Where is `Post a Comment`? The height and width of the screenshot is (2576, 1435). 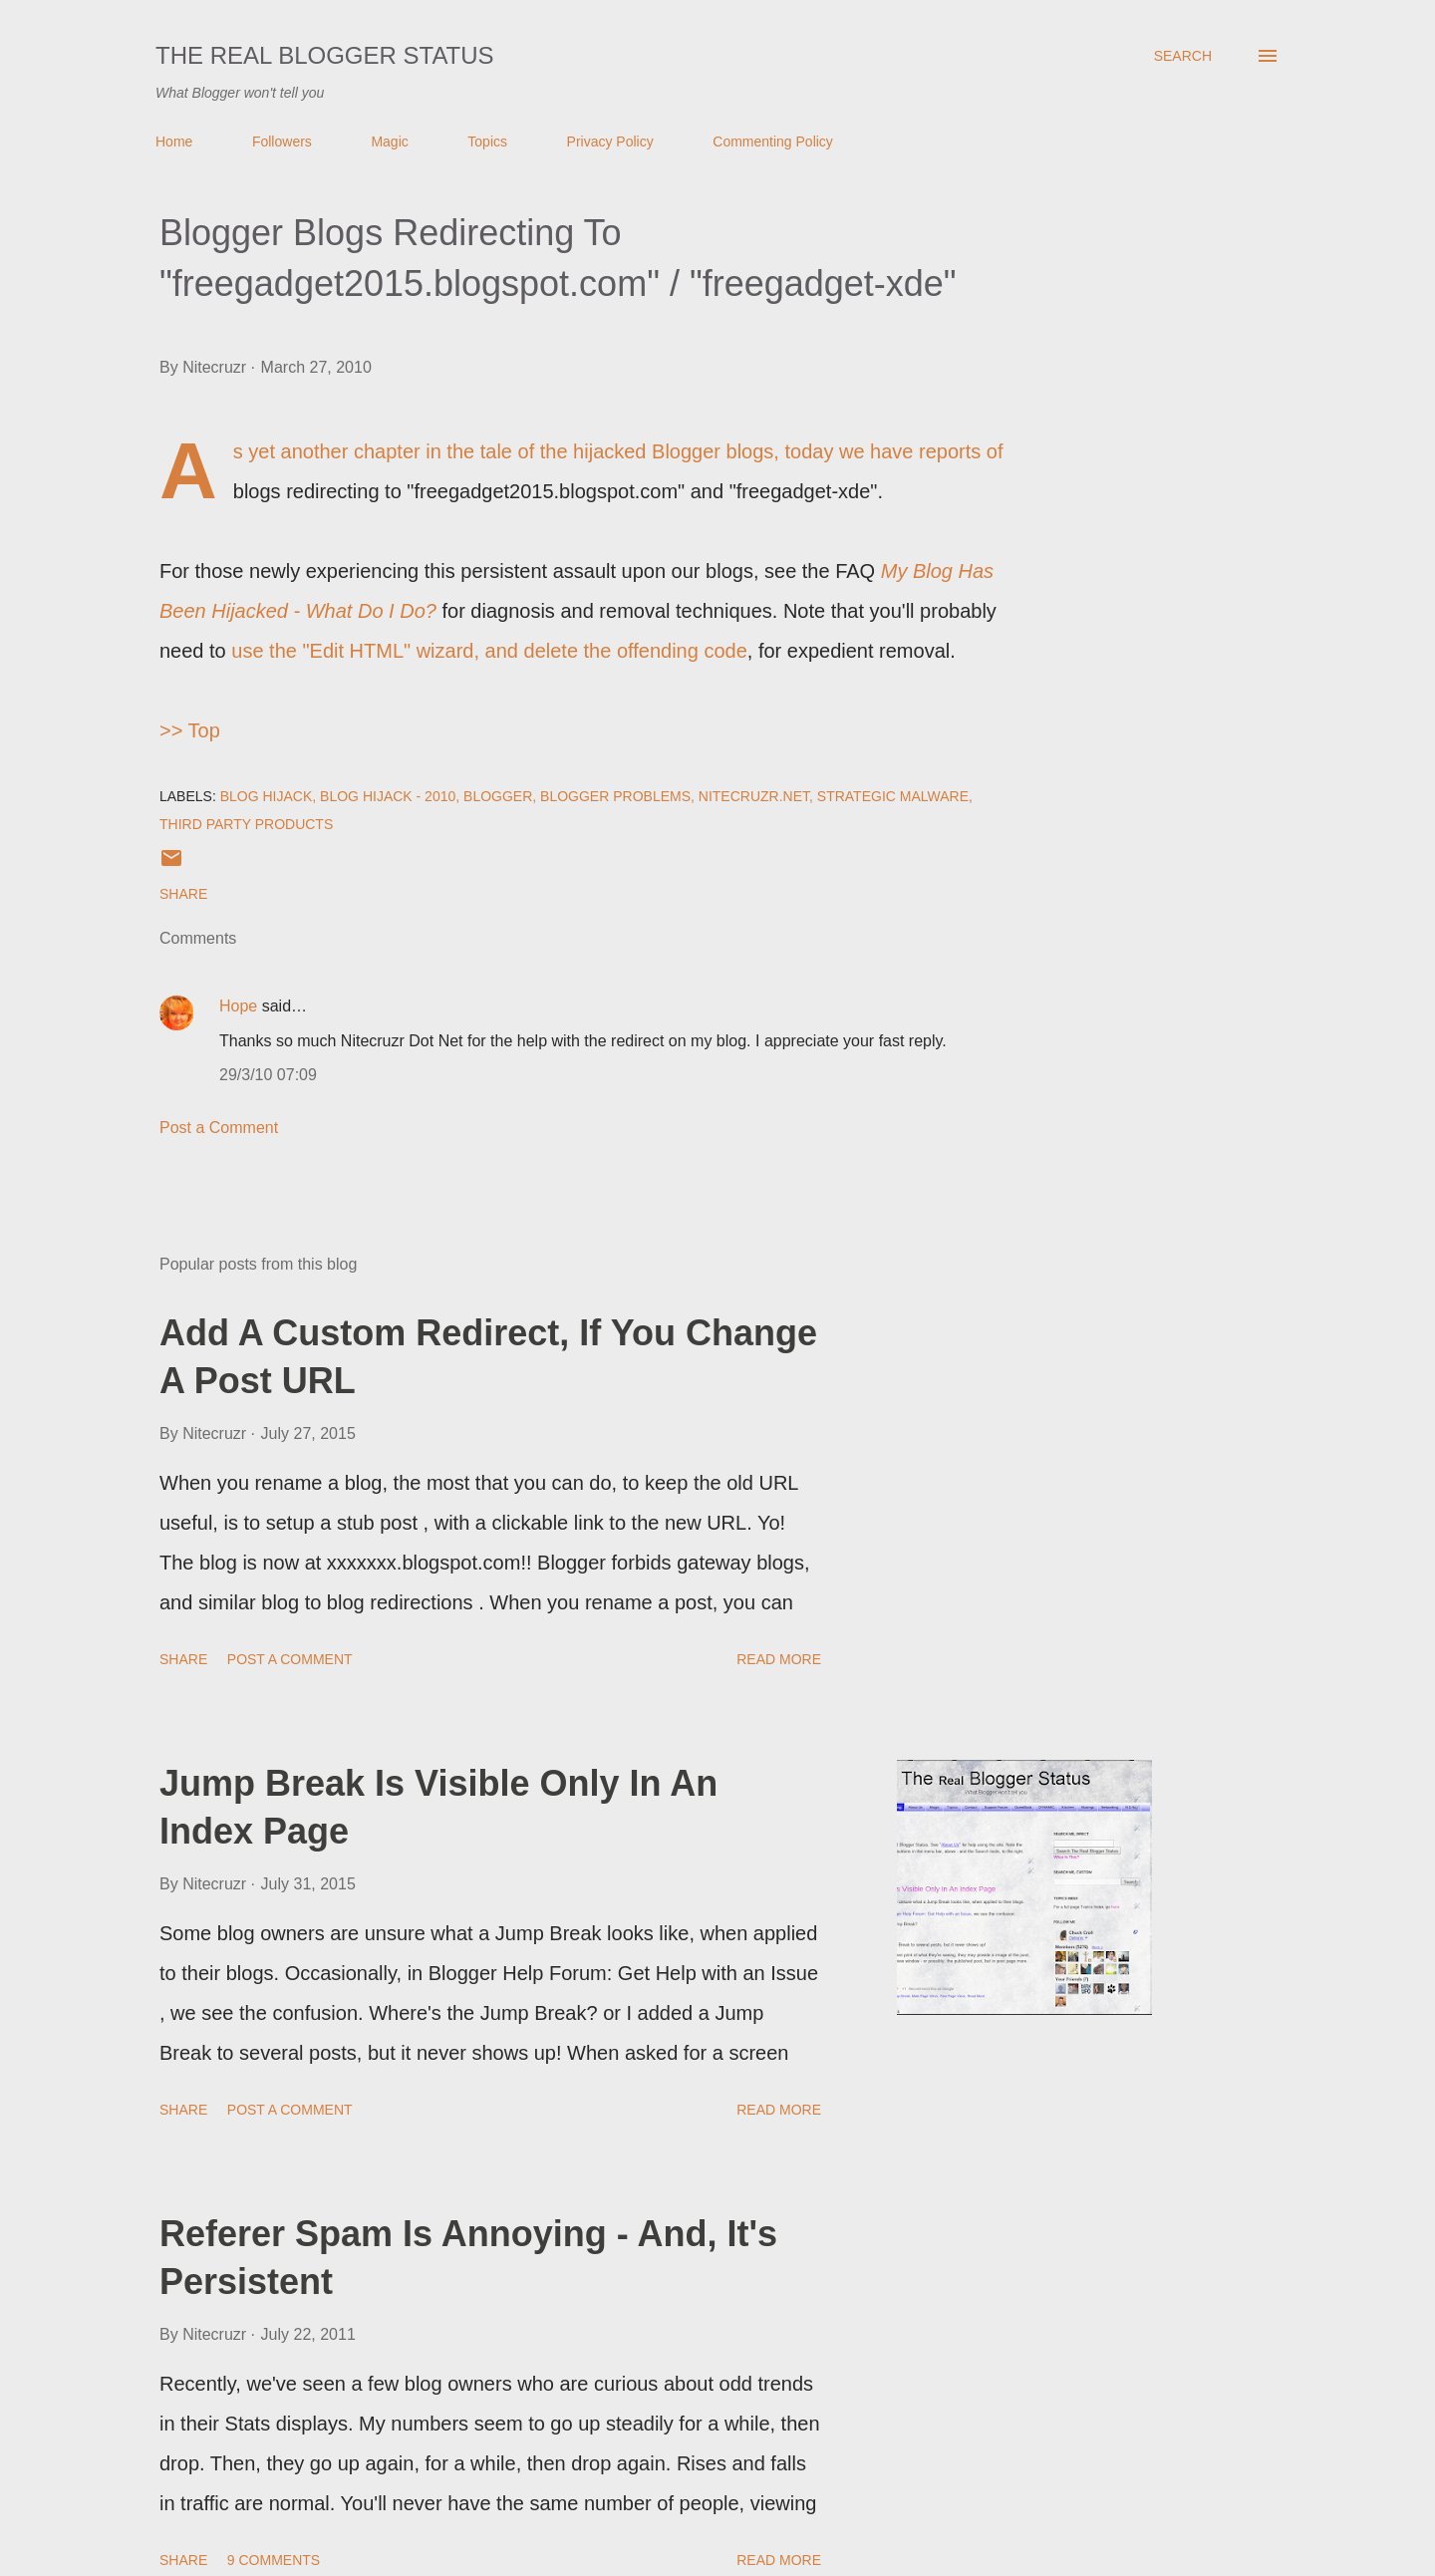
Post a Comment is located at coordinates (218, 1127).